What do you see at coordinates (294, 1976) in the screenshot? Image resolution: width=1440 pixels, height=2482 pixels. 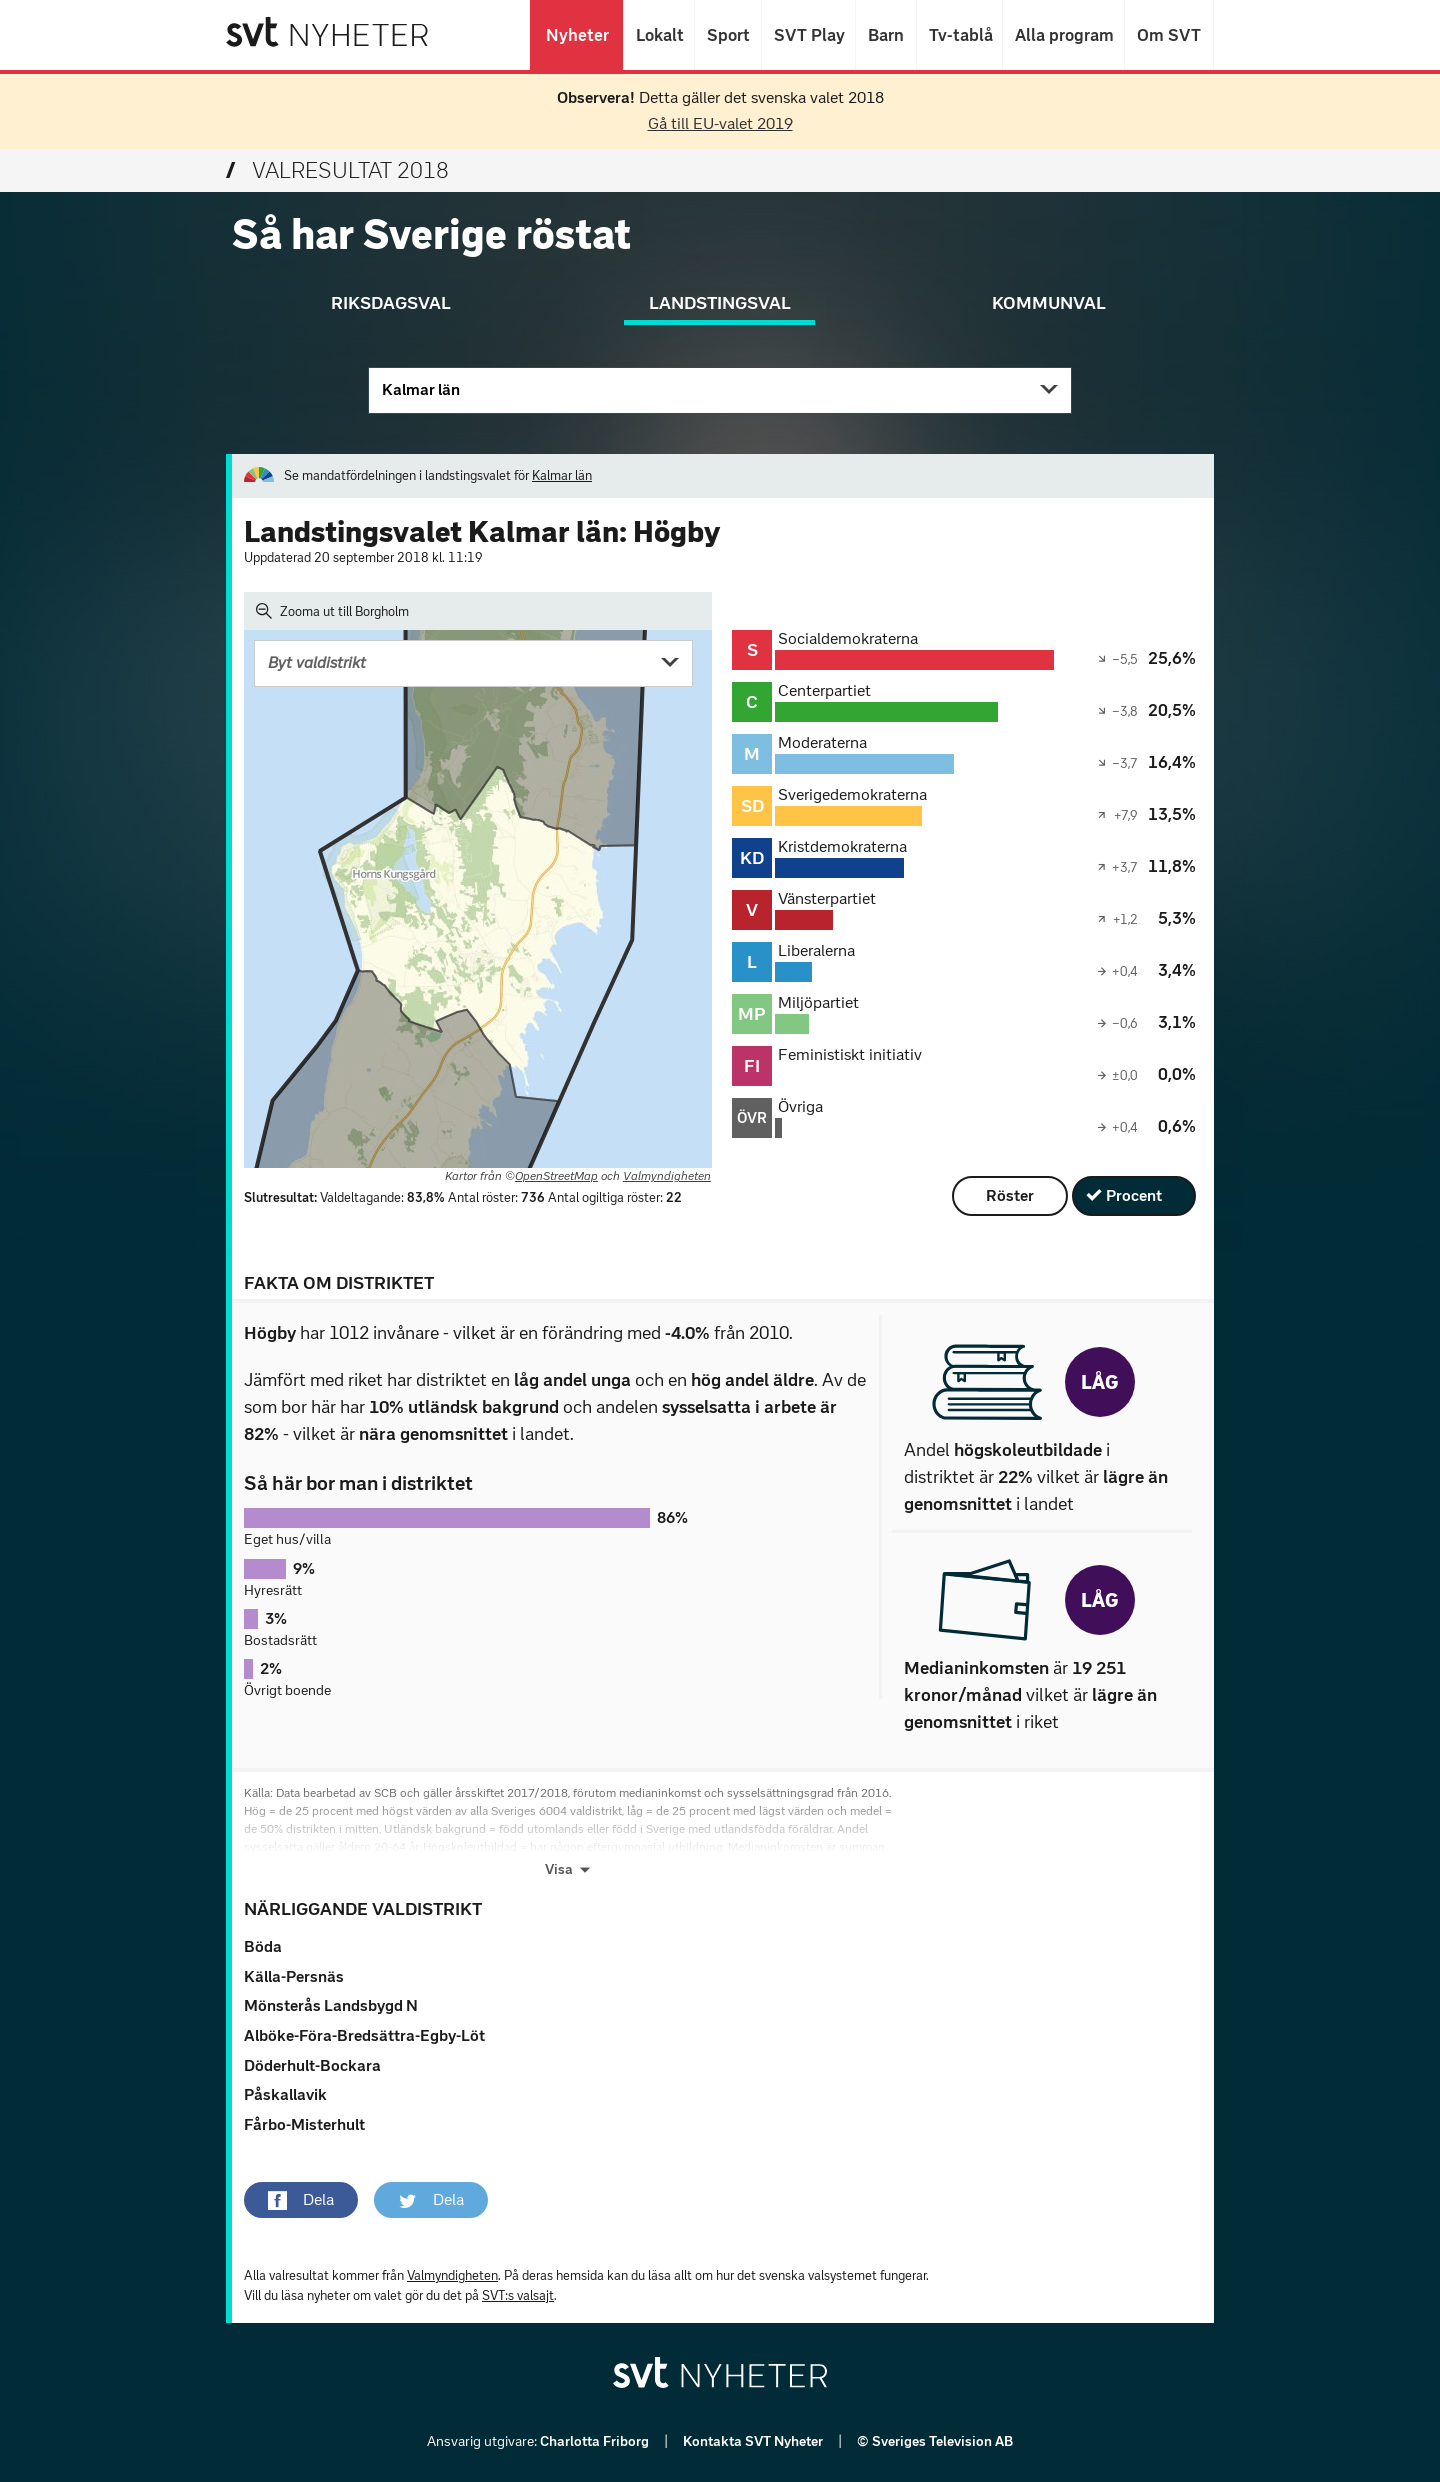 I see `Källa-Persnäs` at bounding box center [294, 1976].